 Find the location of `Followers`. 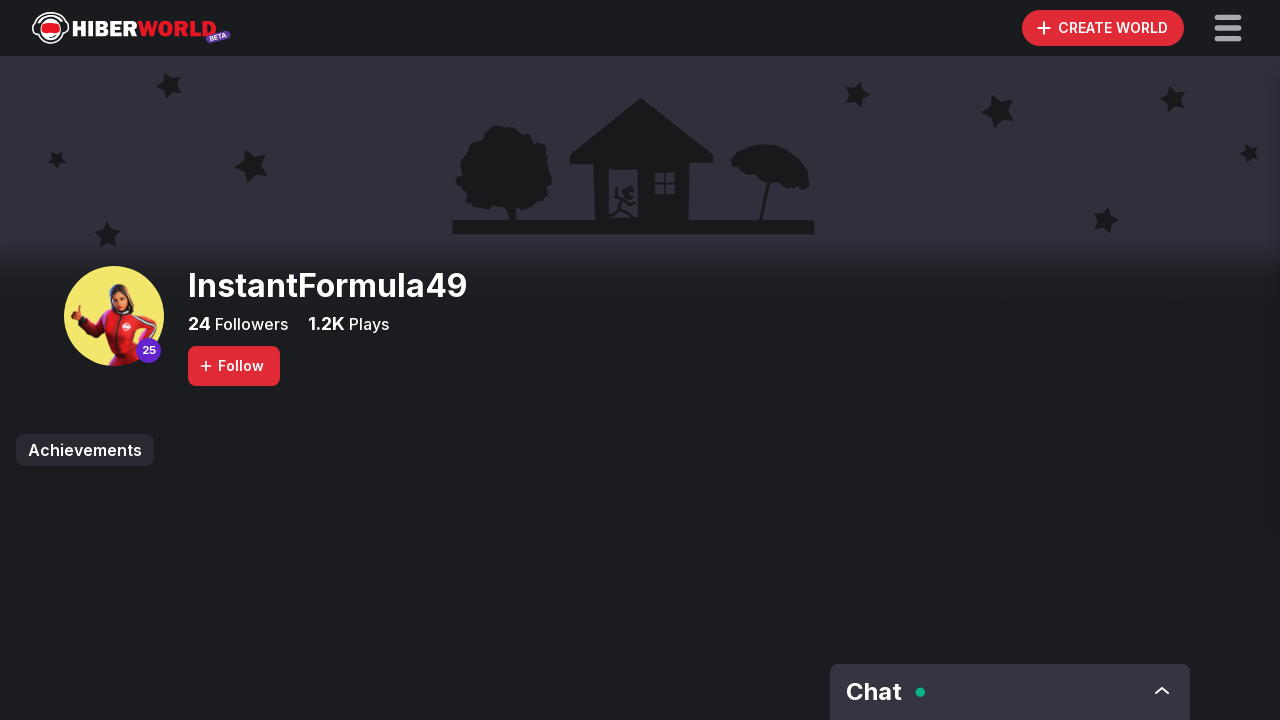

Followers is located at coordinates (249, 324).